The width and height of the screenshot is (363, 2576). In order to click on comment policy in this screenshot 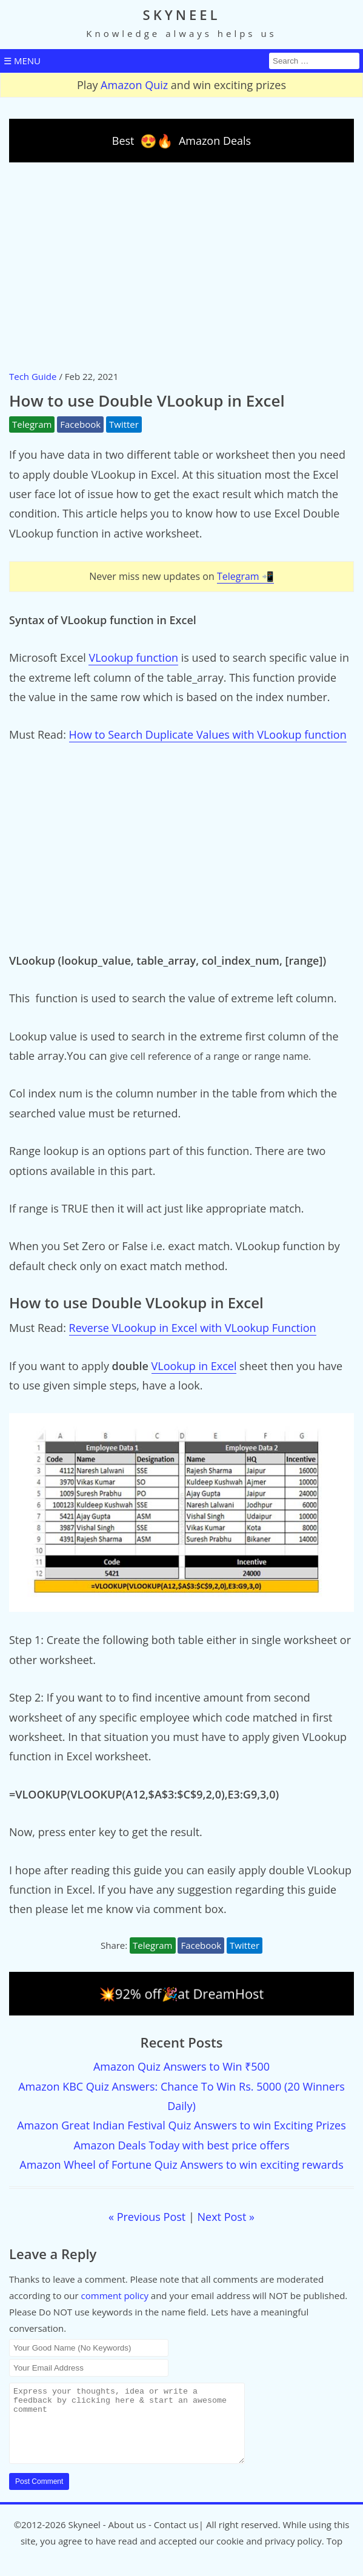, I will do `click(114, 2295)`.